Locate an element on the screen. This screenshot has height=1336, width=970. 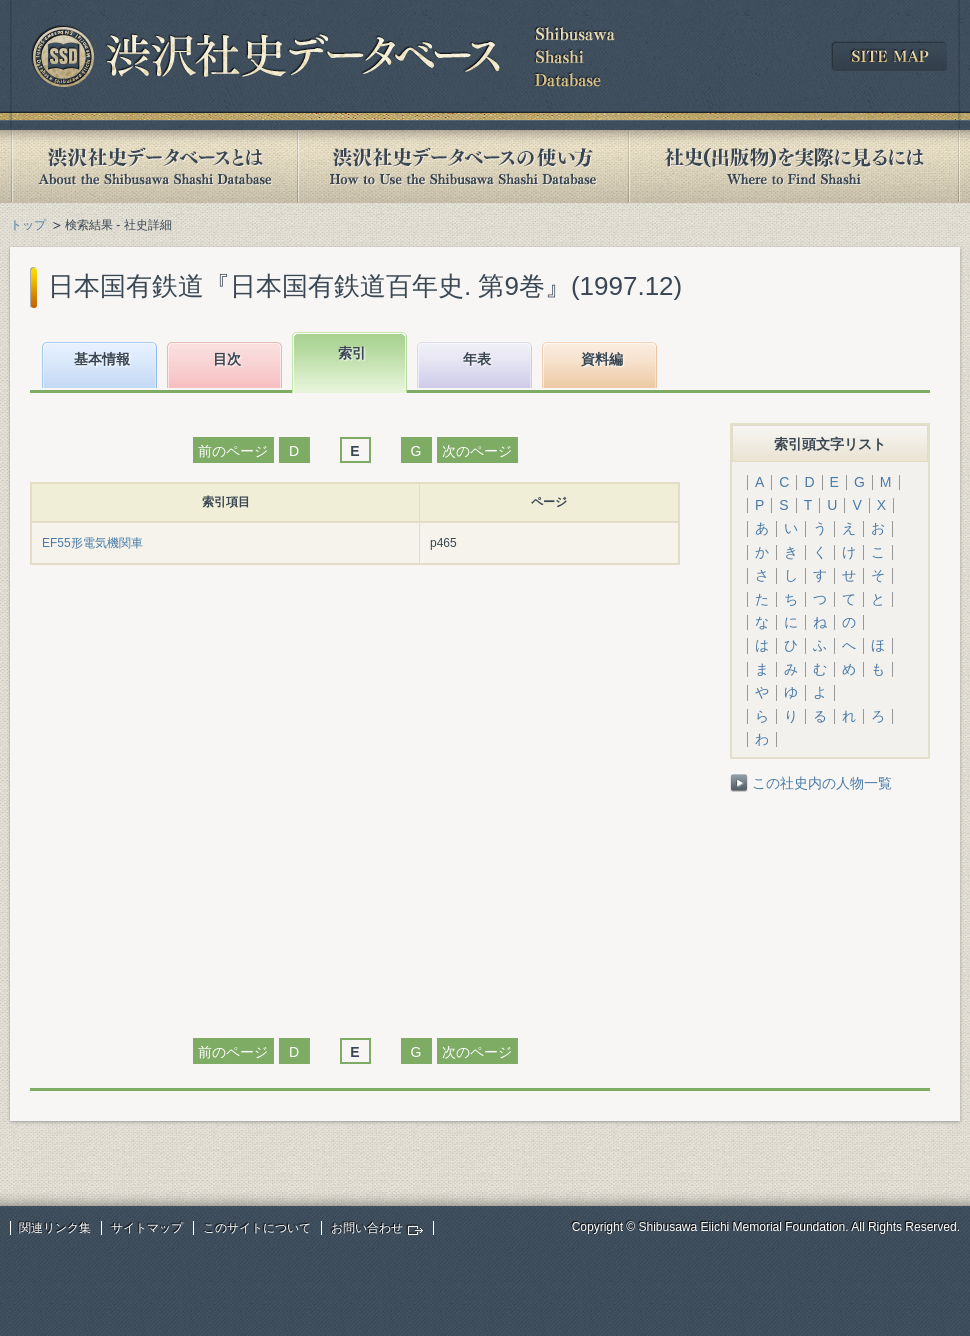
目次 is located at coordinates (227, 359).